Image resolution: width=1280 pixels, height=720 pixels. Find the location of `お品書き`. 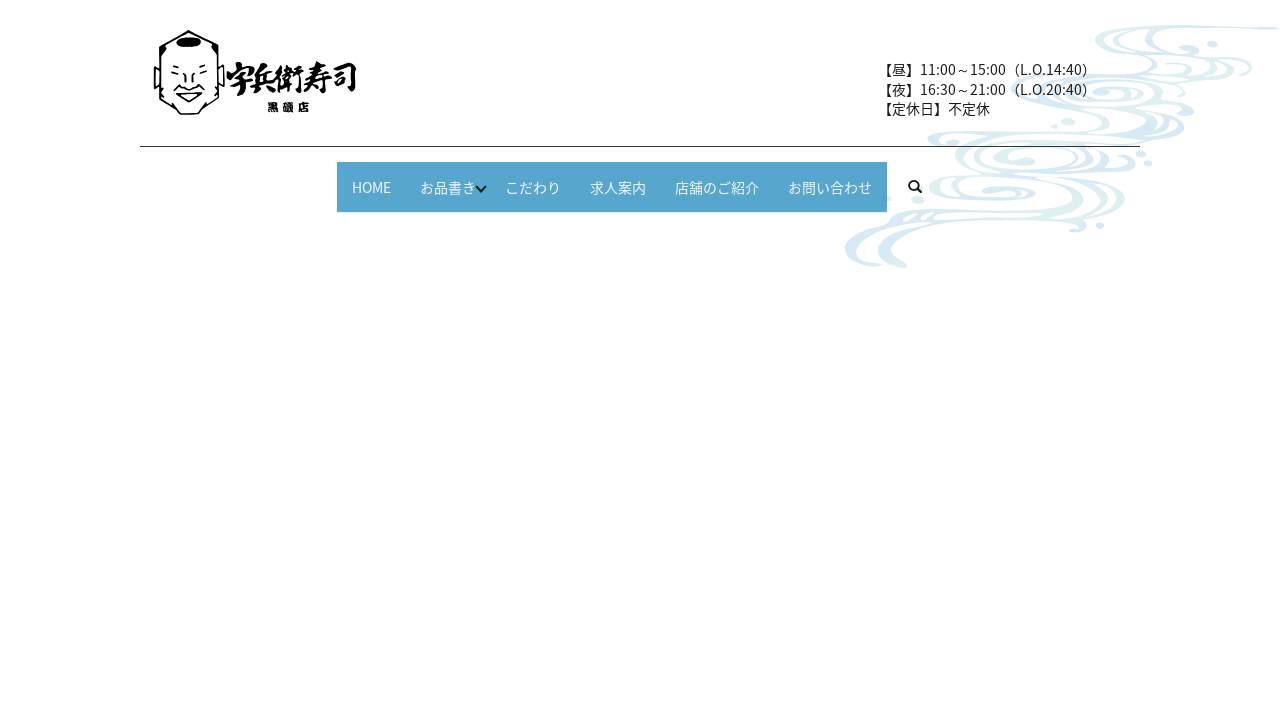

お品書き is located at coordinates (404, 176).